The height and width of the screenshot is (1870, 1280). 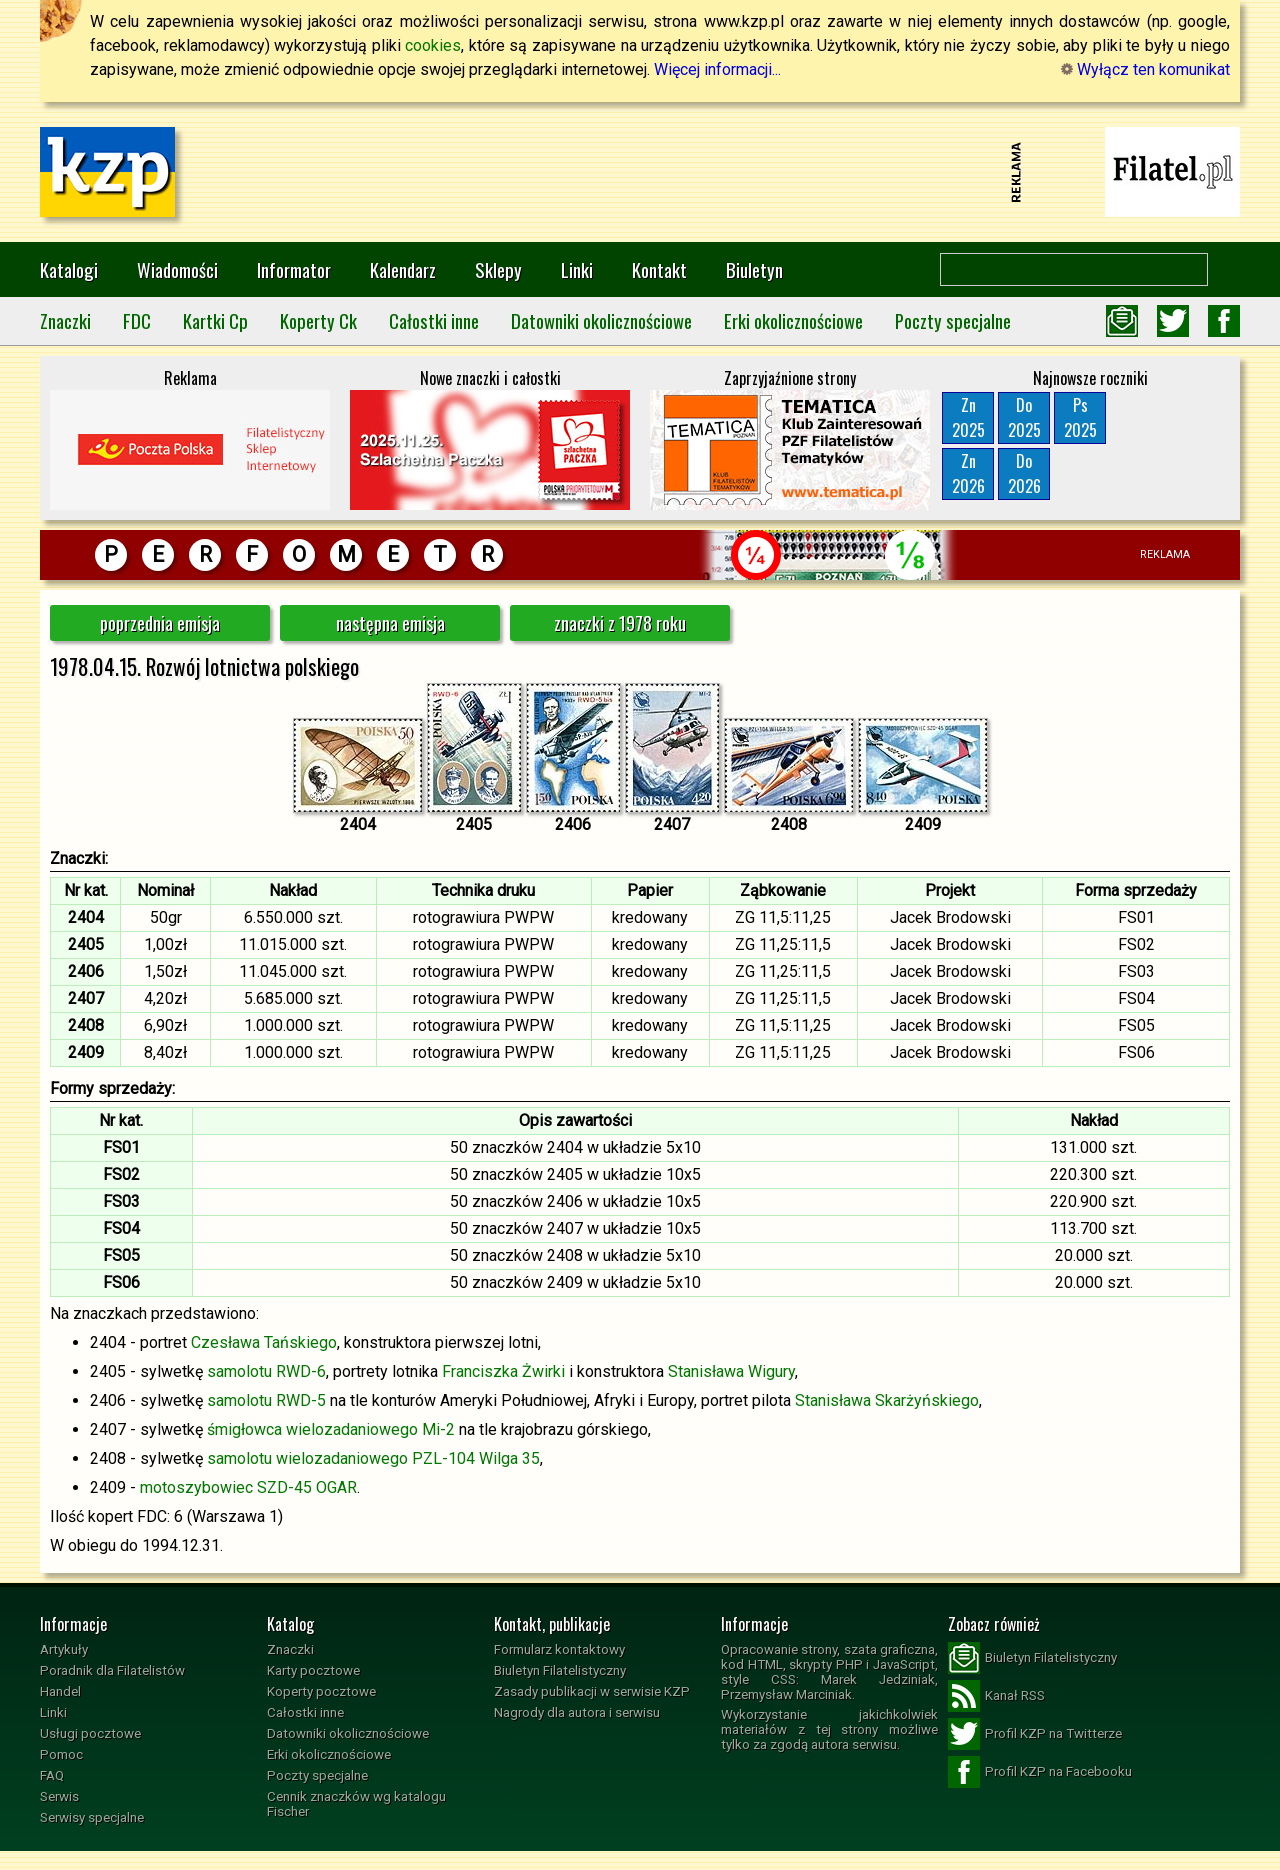 What do you see at coordinates (620, 623) in the screenshot?
I see `znaczki z 1978 roku` at bounding box center [620, 623].